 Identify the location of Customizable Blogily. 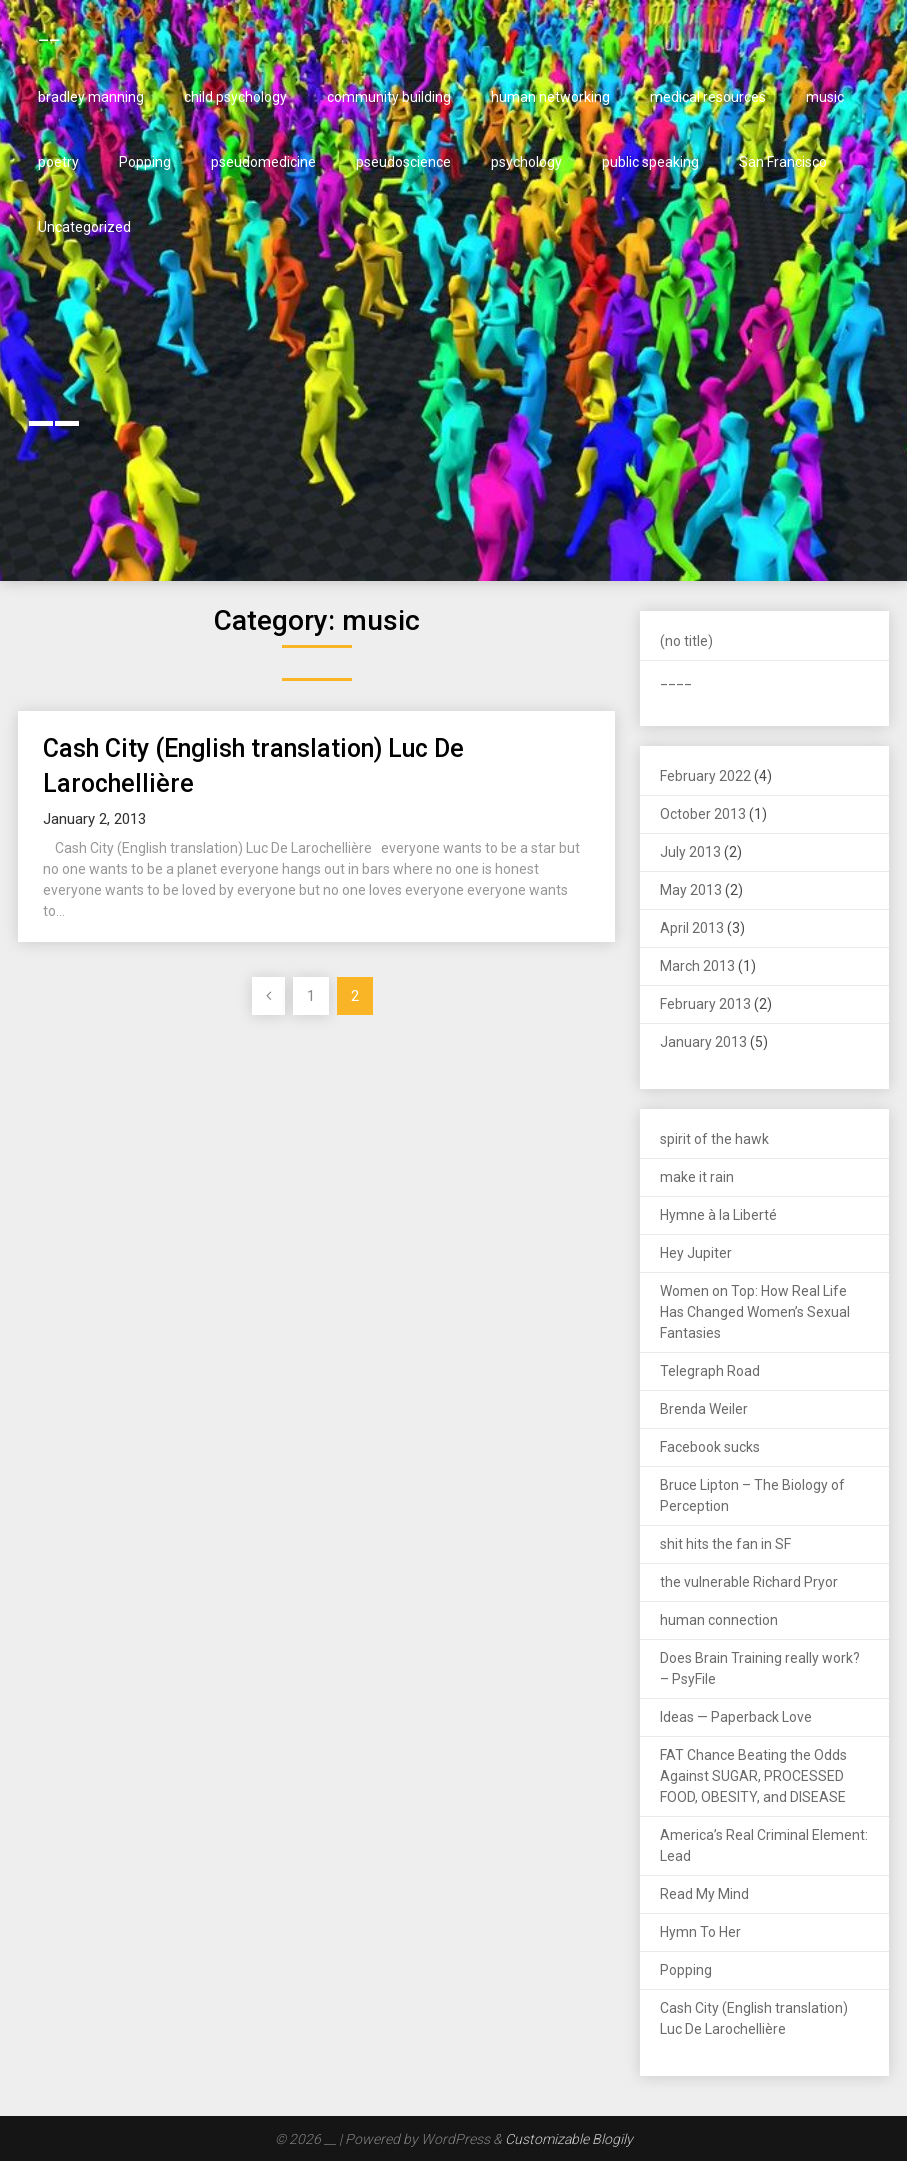
(569, 2139).